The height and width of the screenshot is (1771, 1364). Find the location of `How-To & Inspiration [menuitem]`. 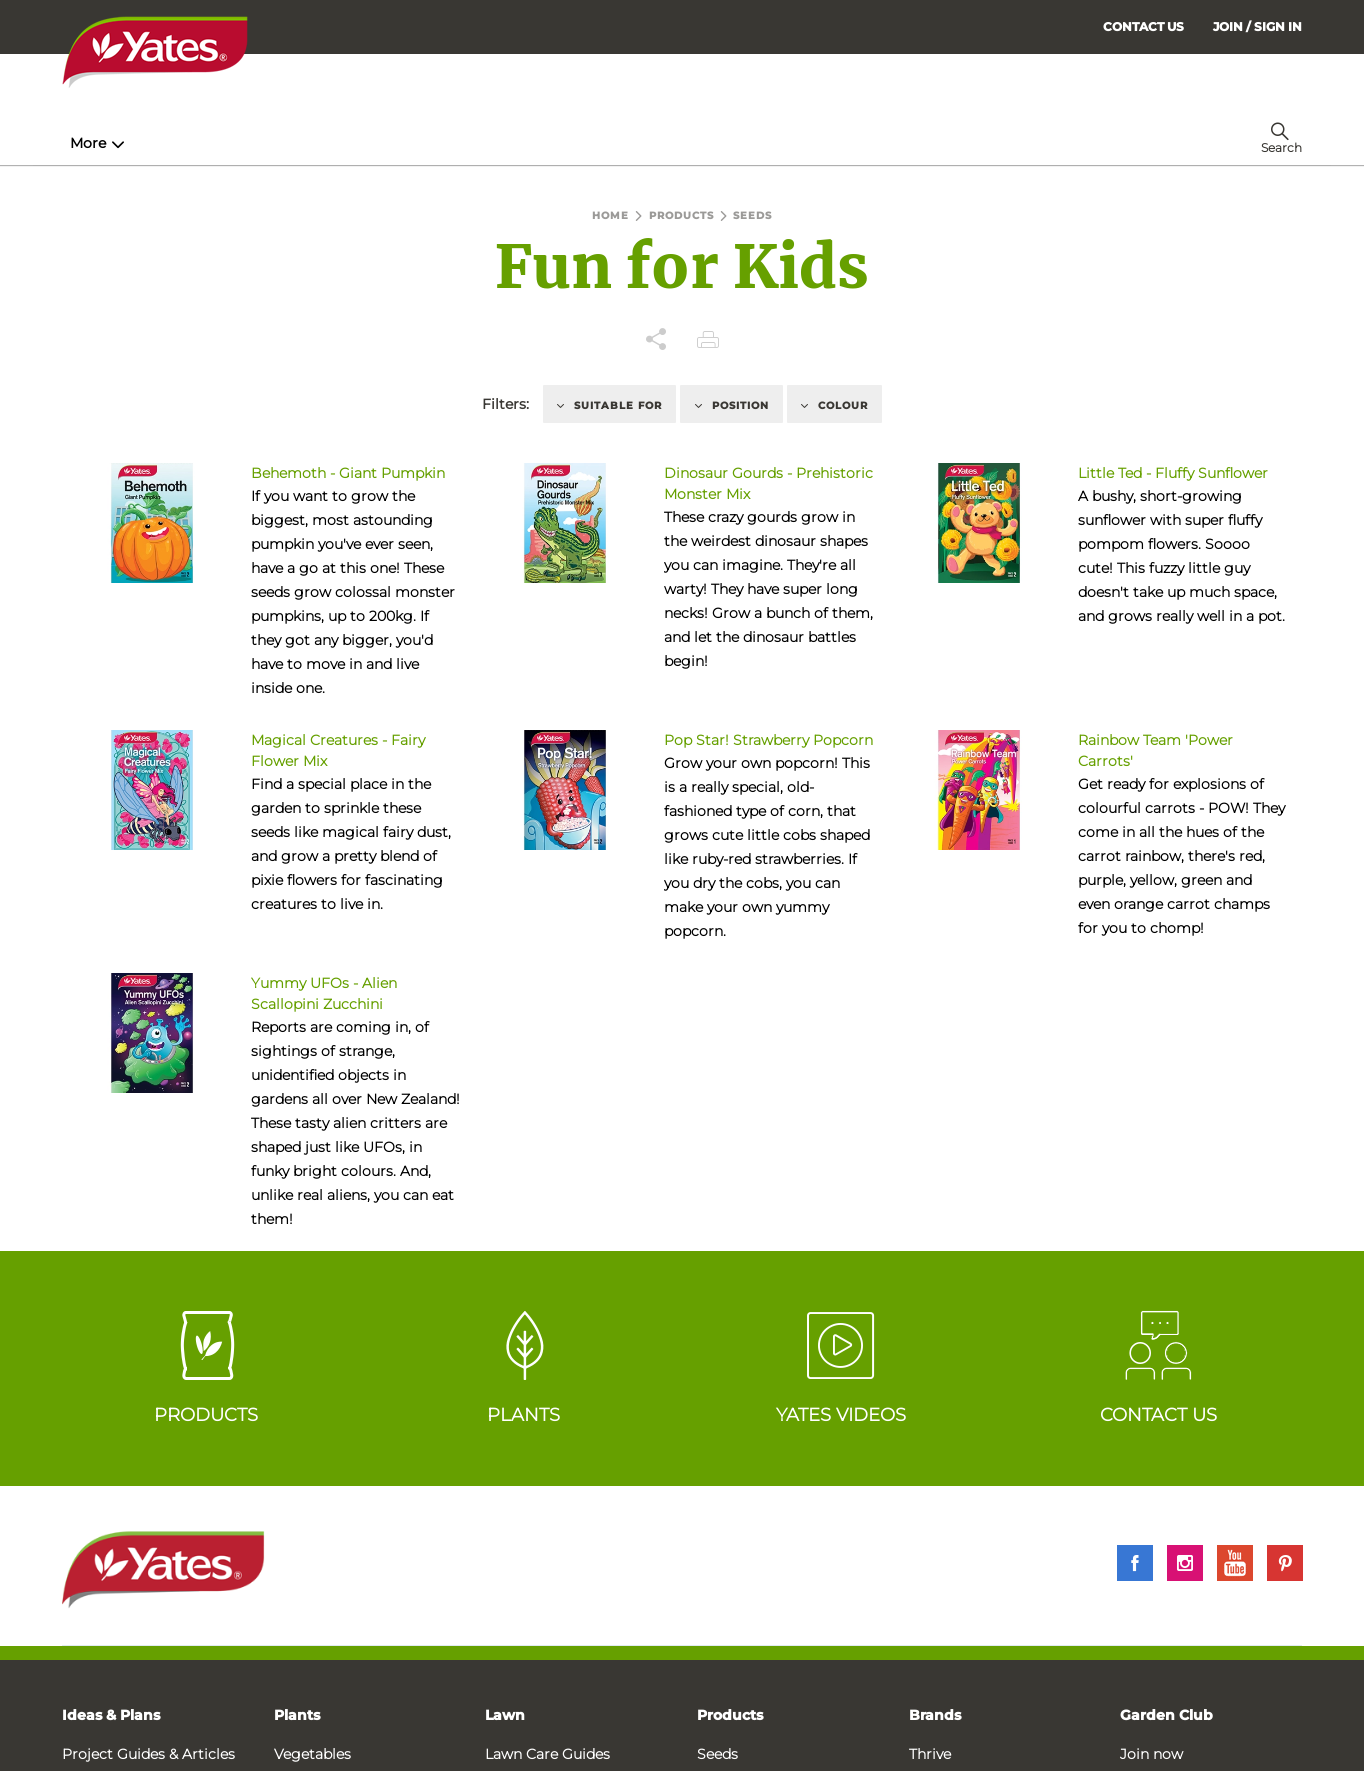

How-To & Inspiration [menuitem] is located at coordinates (153, 143).